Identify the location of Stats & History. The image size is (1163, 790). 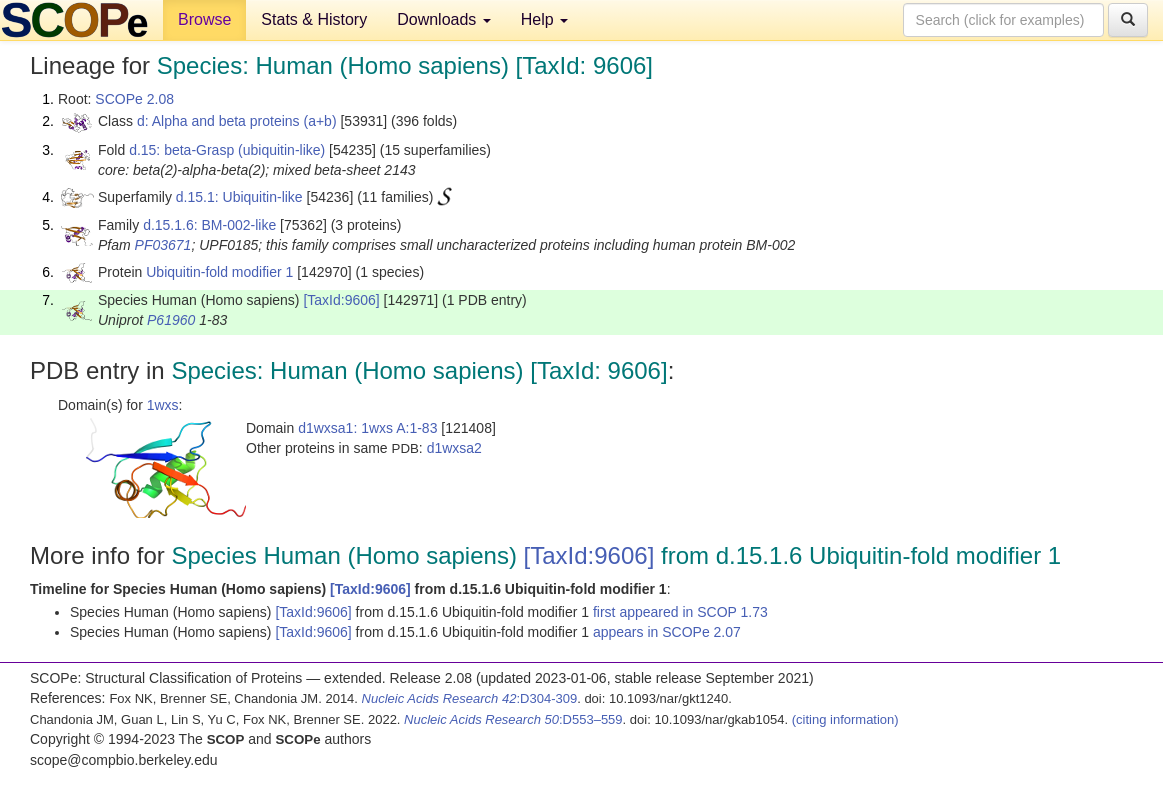
(314, 19).